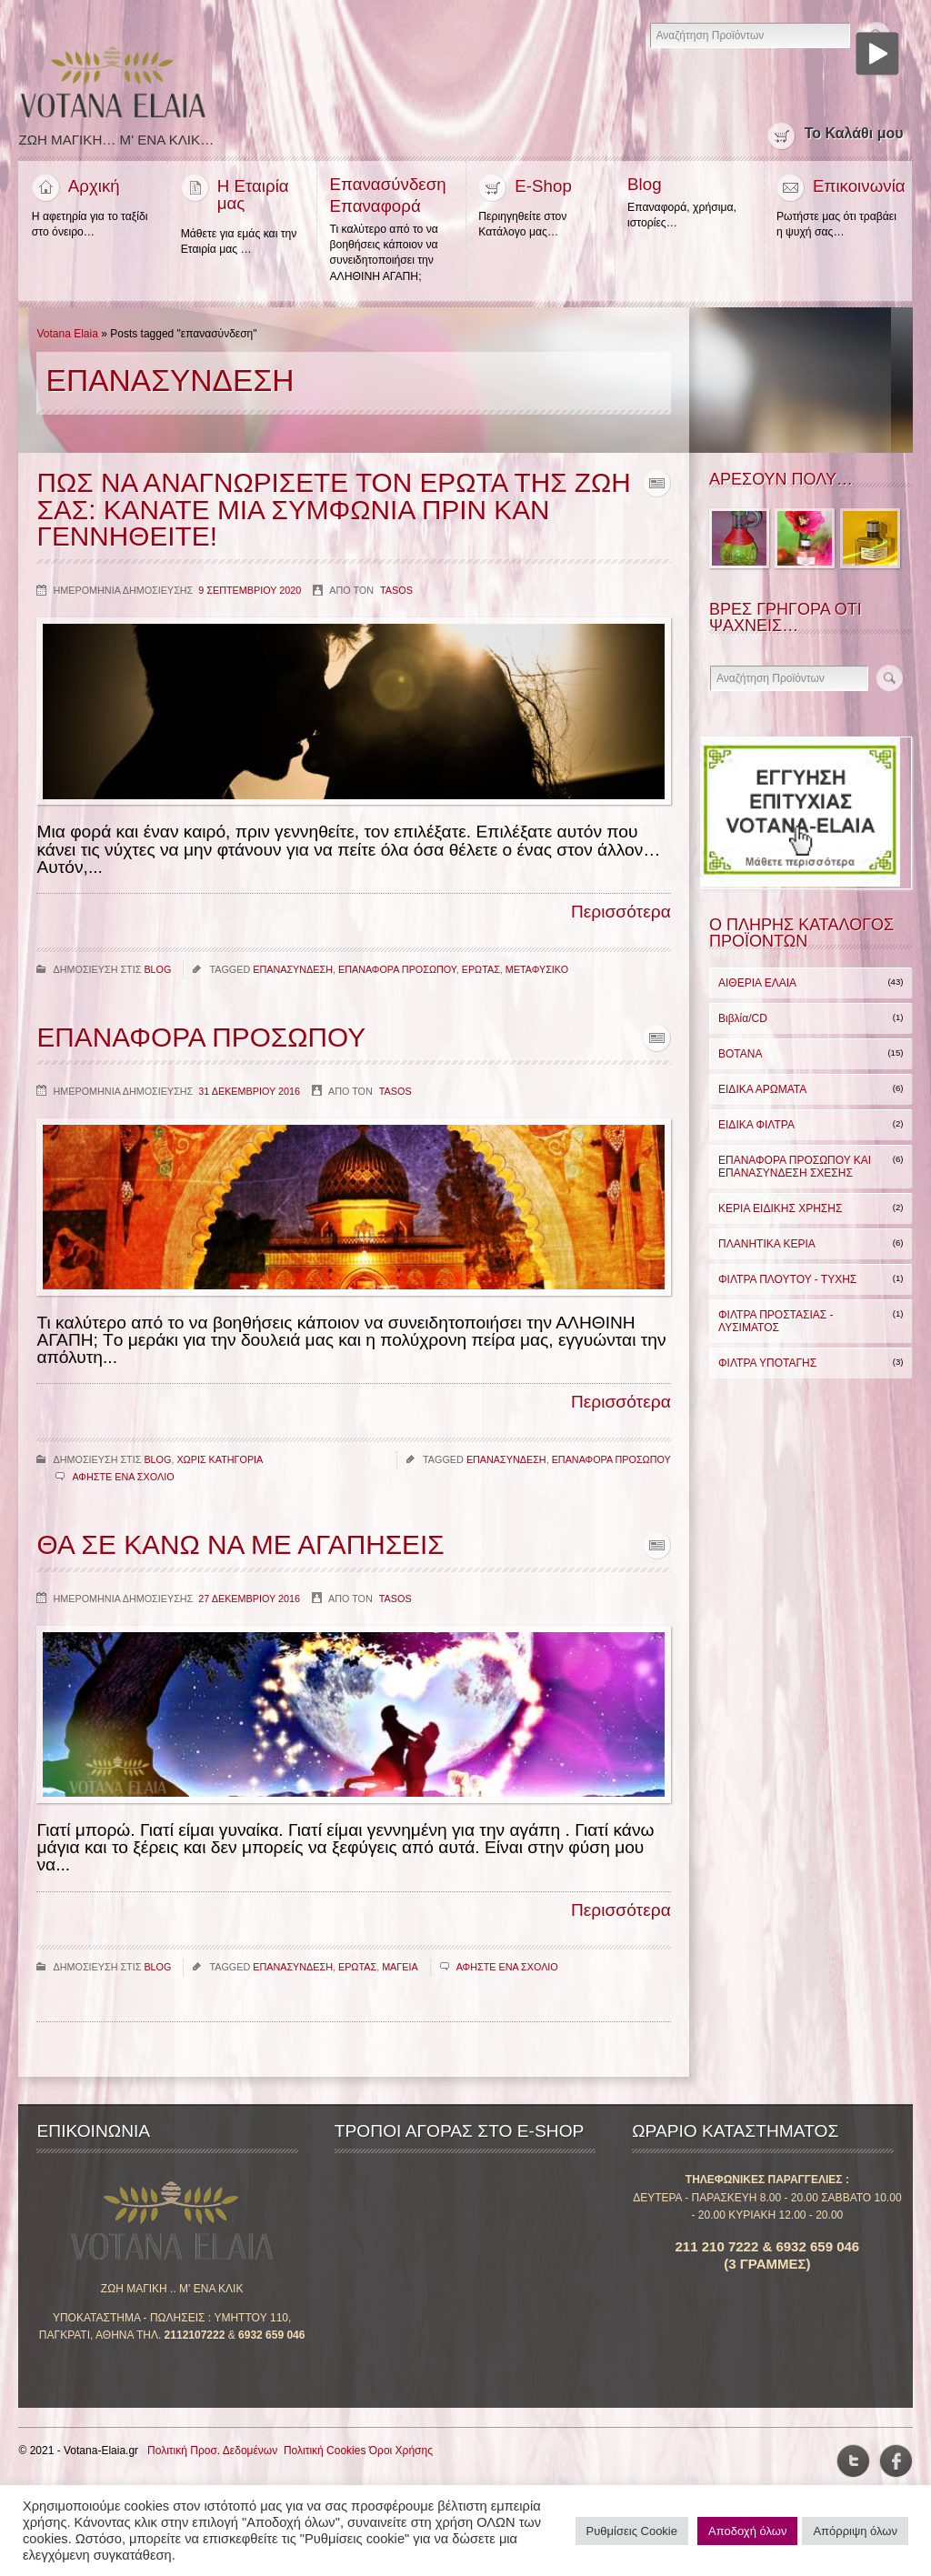 This screenshot has height=2576, width=931. I want to click on μεταφυσικο, so click(537, 975).